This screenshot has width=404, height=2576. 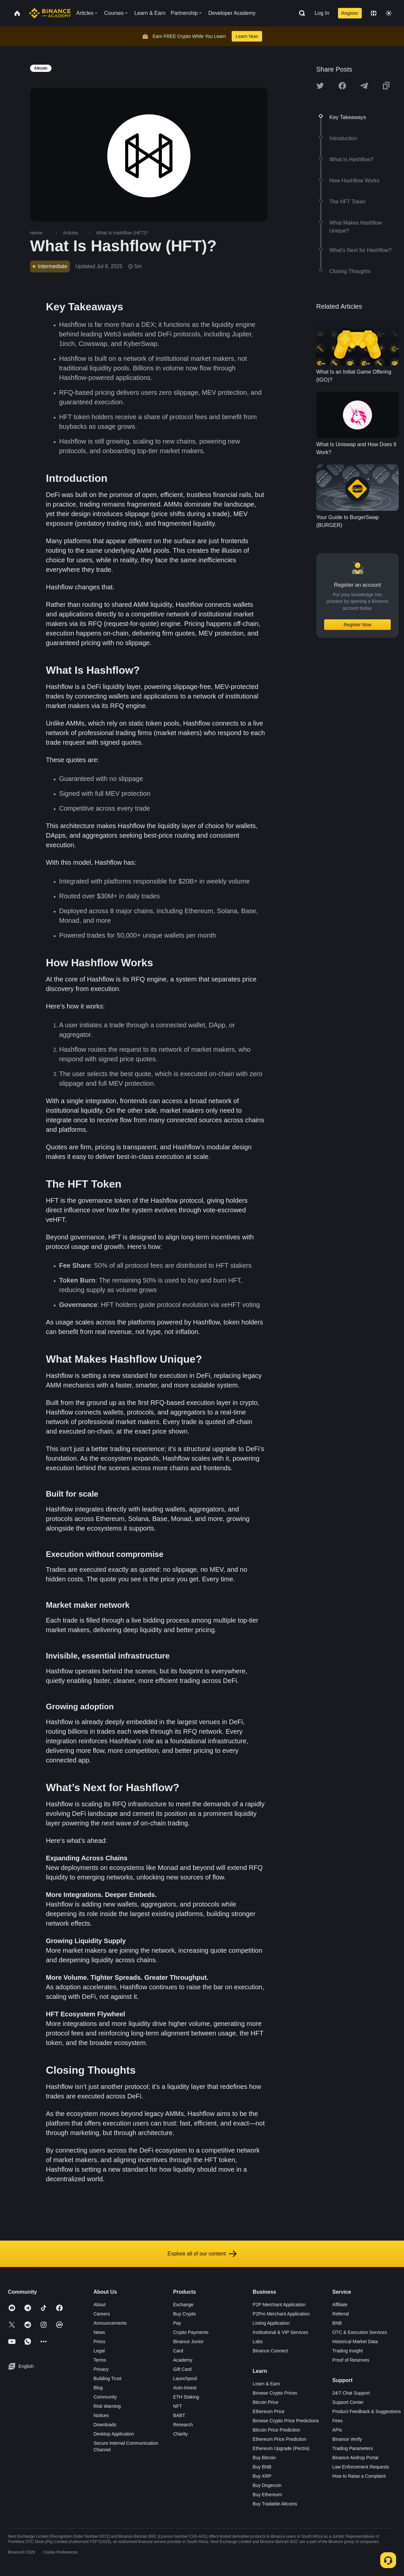 I want to click on Ethereum Price, so click(x=269, y=2411).